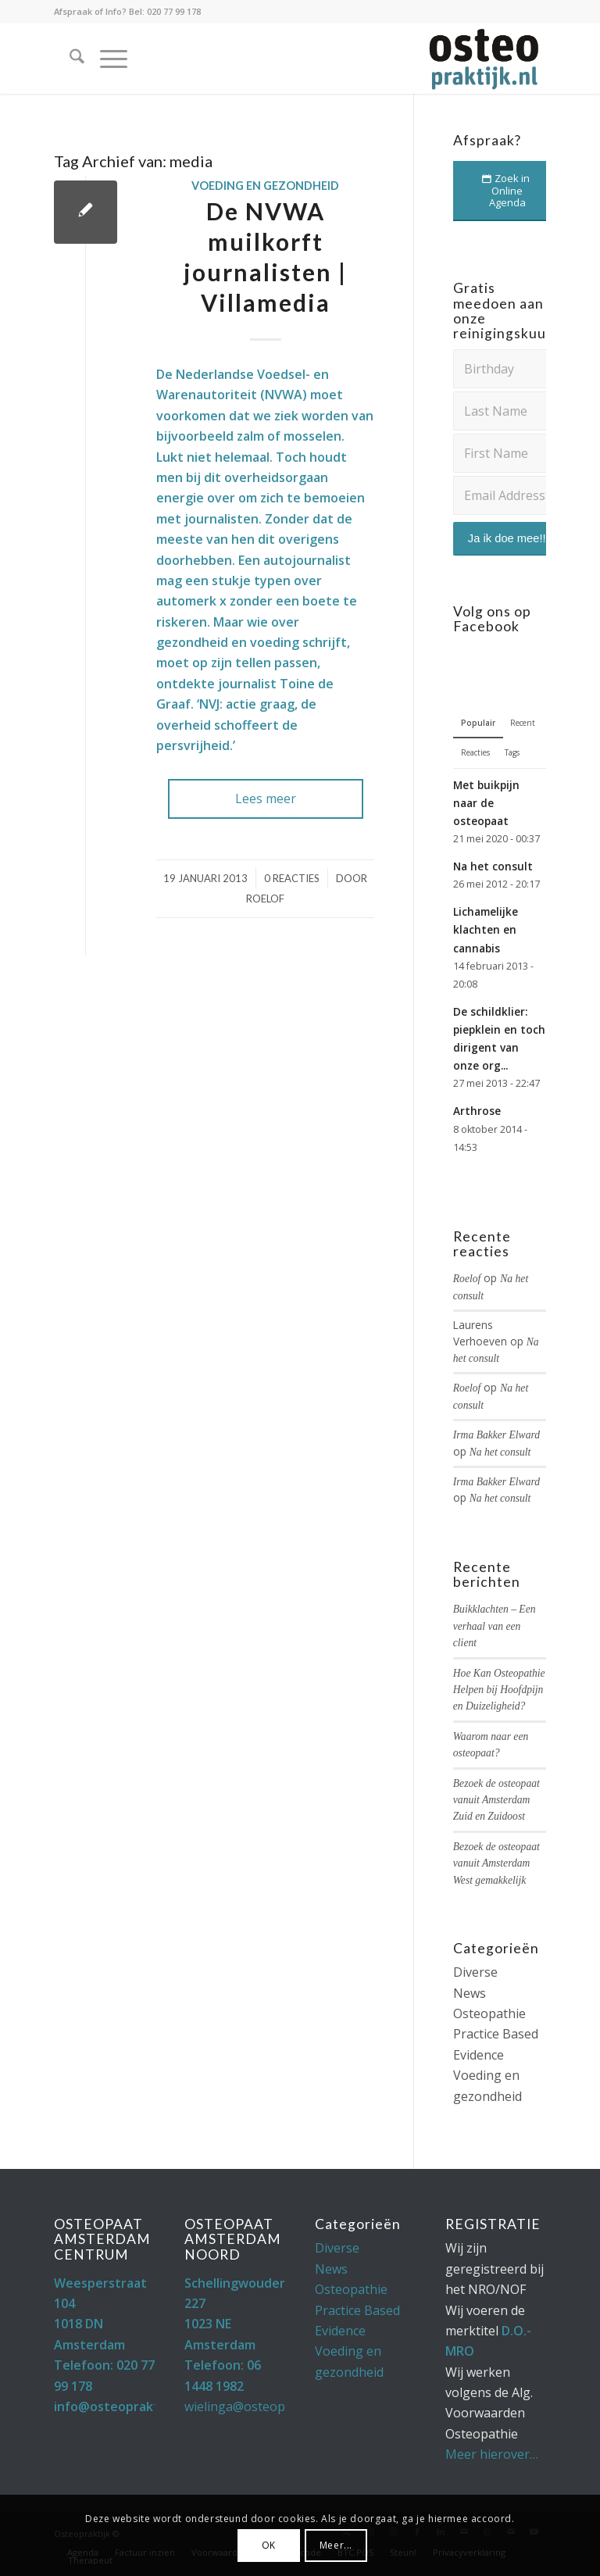 The height and width of the screenshot is (2576, 600). I want to click on Met buikpijn naar de osteopaat, so click(486, 802).